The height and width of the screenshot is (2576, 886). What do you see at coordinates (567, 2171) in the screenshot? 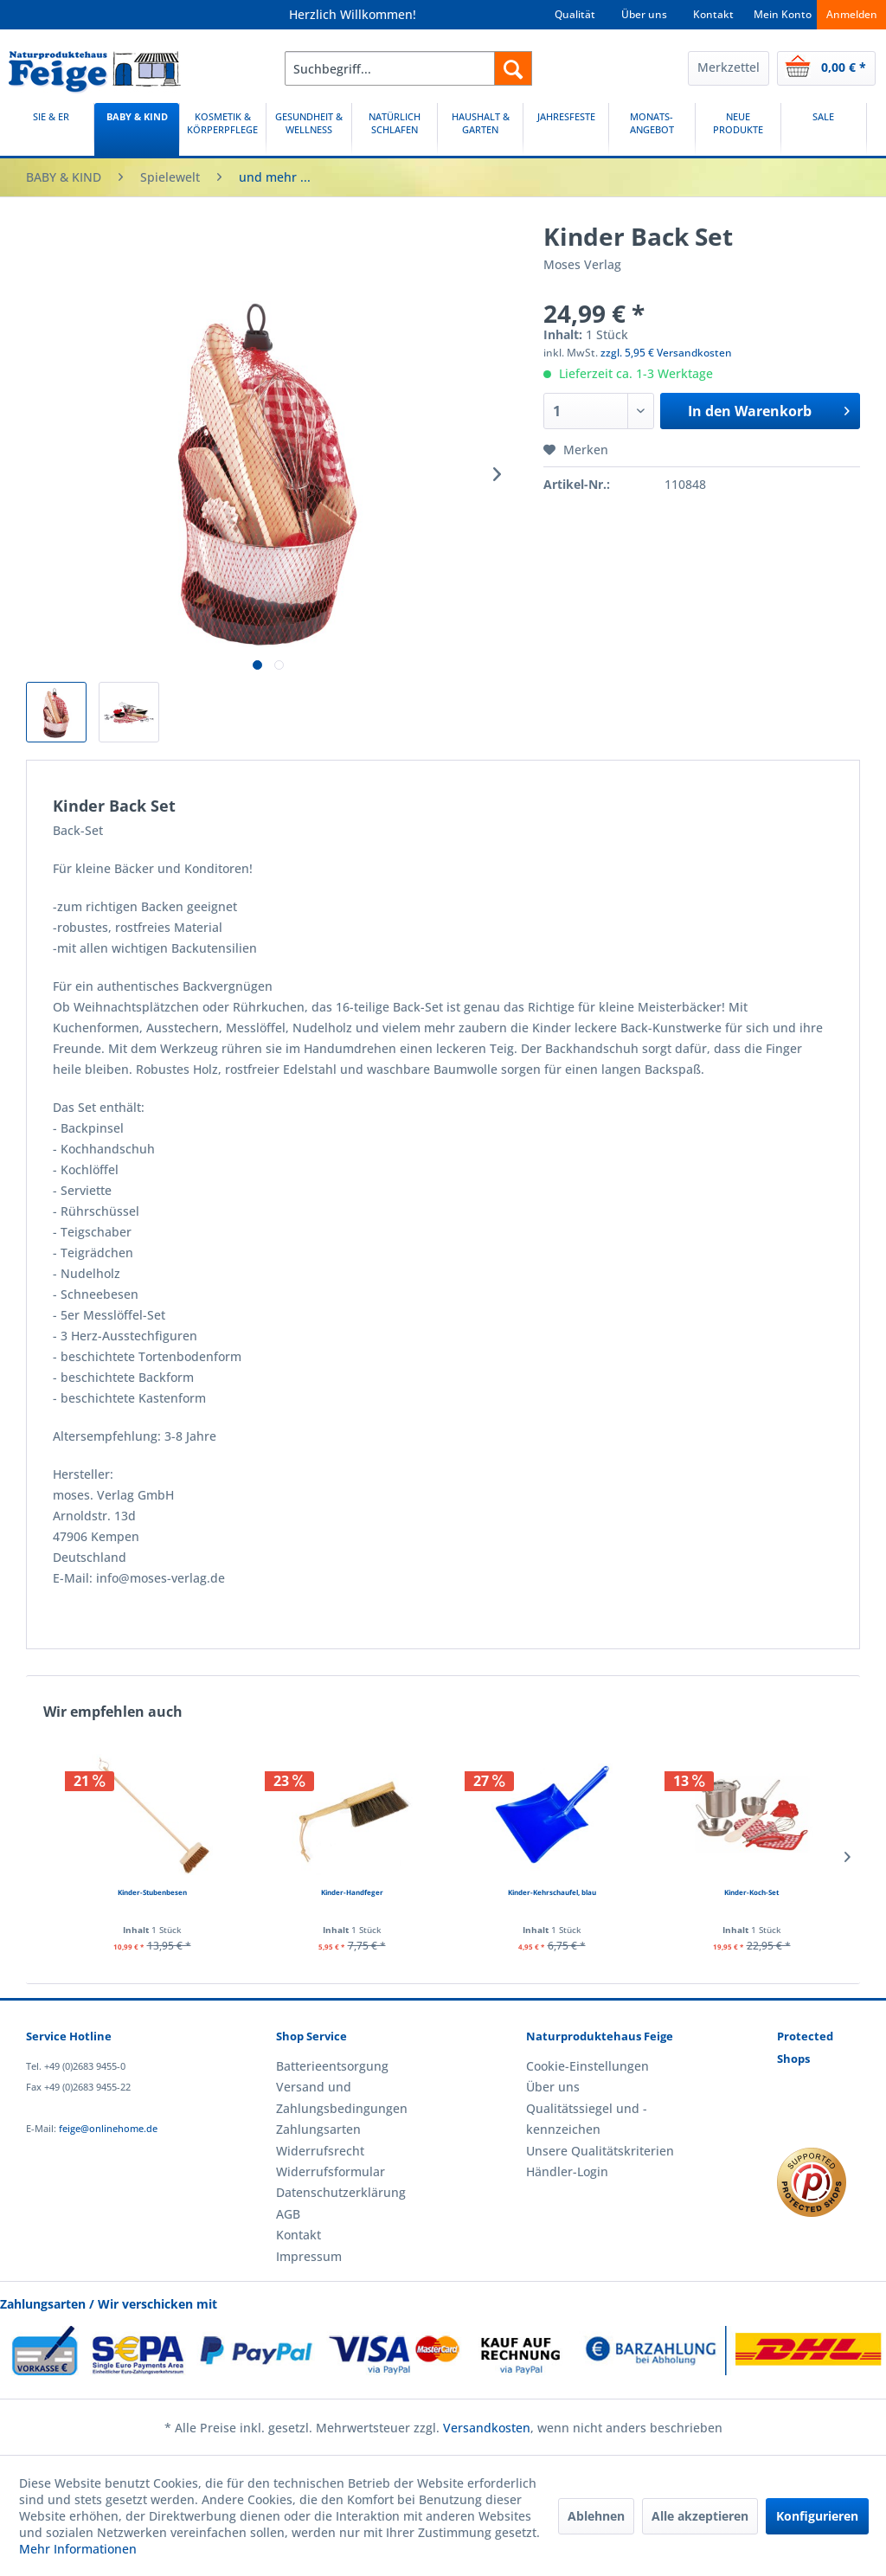
I see `Händler-Login` at bounding box center [567, 2171].